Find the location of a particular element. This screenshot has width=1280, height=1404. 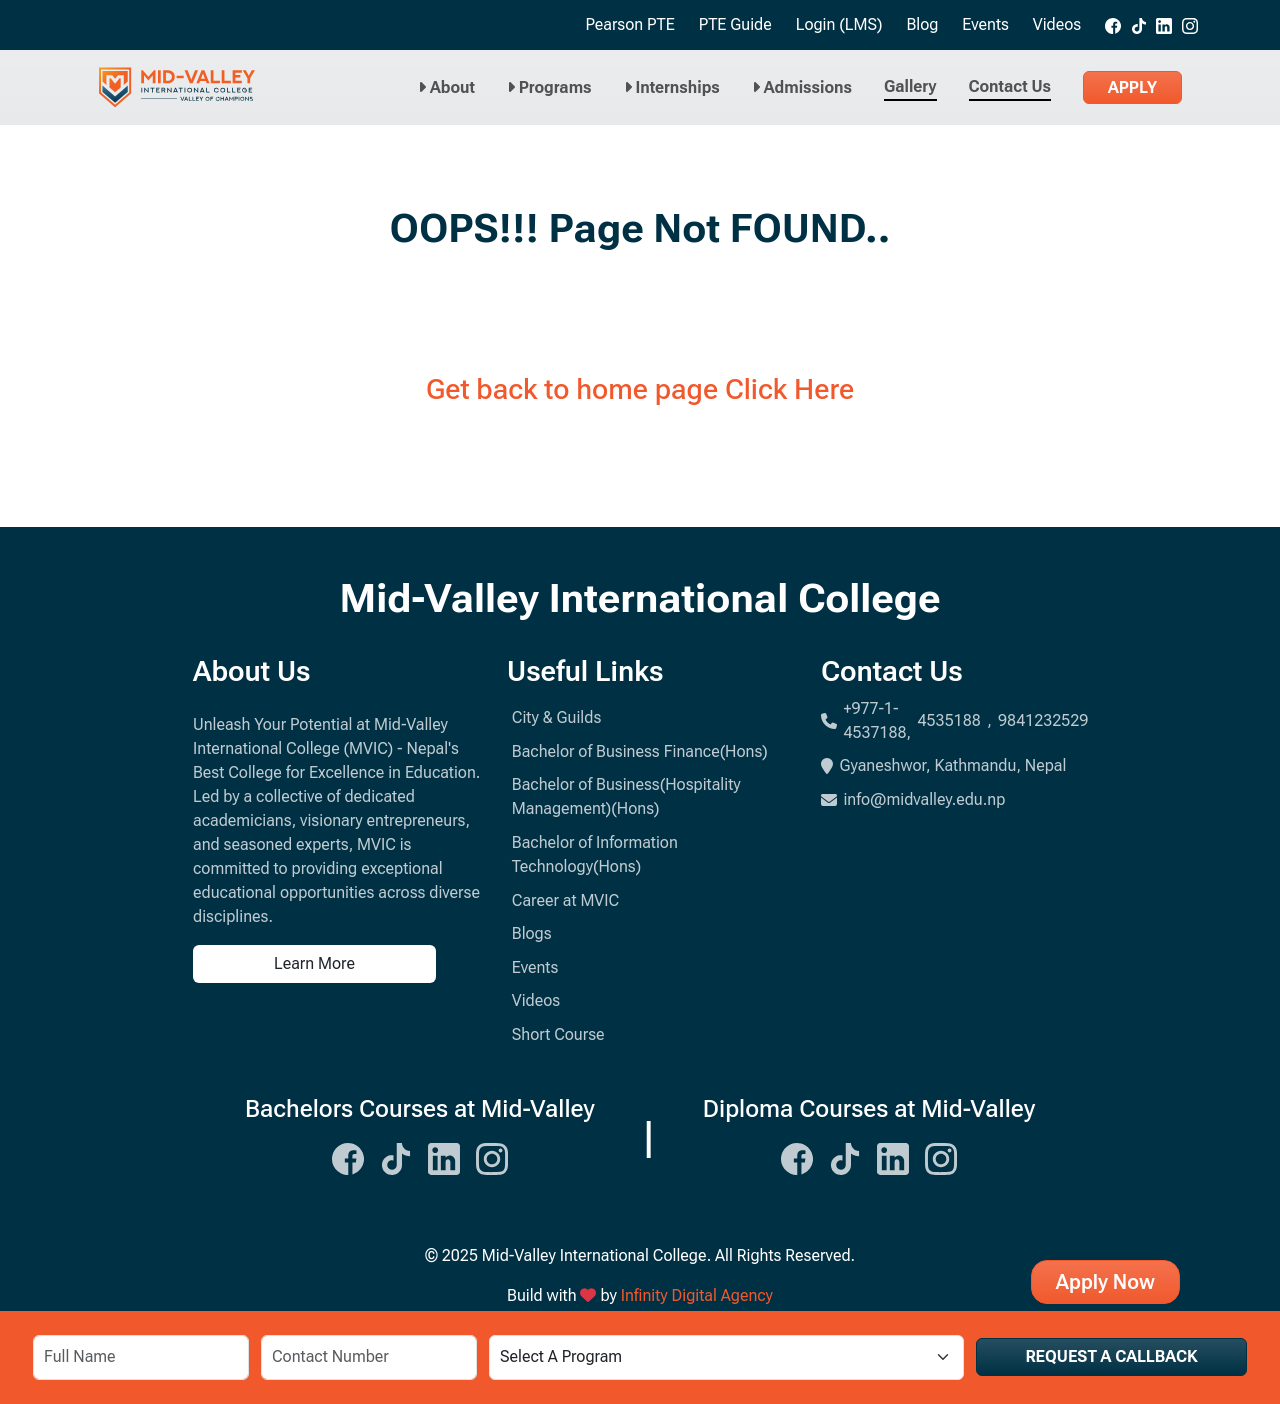

[Midvalley Linkedin Link] is located at coordinates (444, 1156).